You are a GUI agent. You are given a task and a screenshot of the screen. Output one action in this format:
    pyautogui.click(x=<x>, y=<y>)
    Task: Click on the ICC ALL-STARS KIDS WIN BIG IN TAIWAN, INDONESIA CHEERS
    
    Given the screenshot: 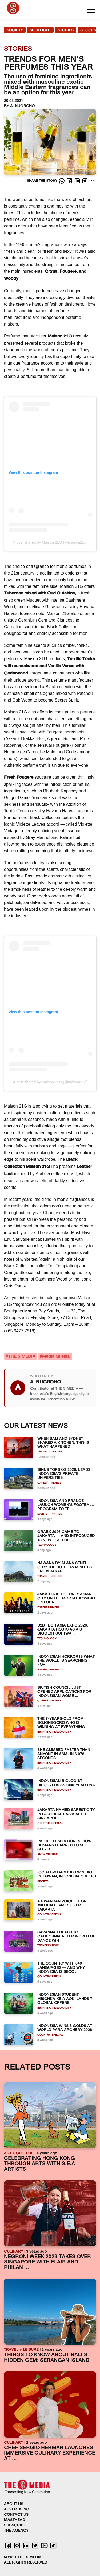 What is the action you would take?
    pyautogui.click(x=66, y=1874)
    